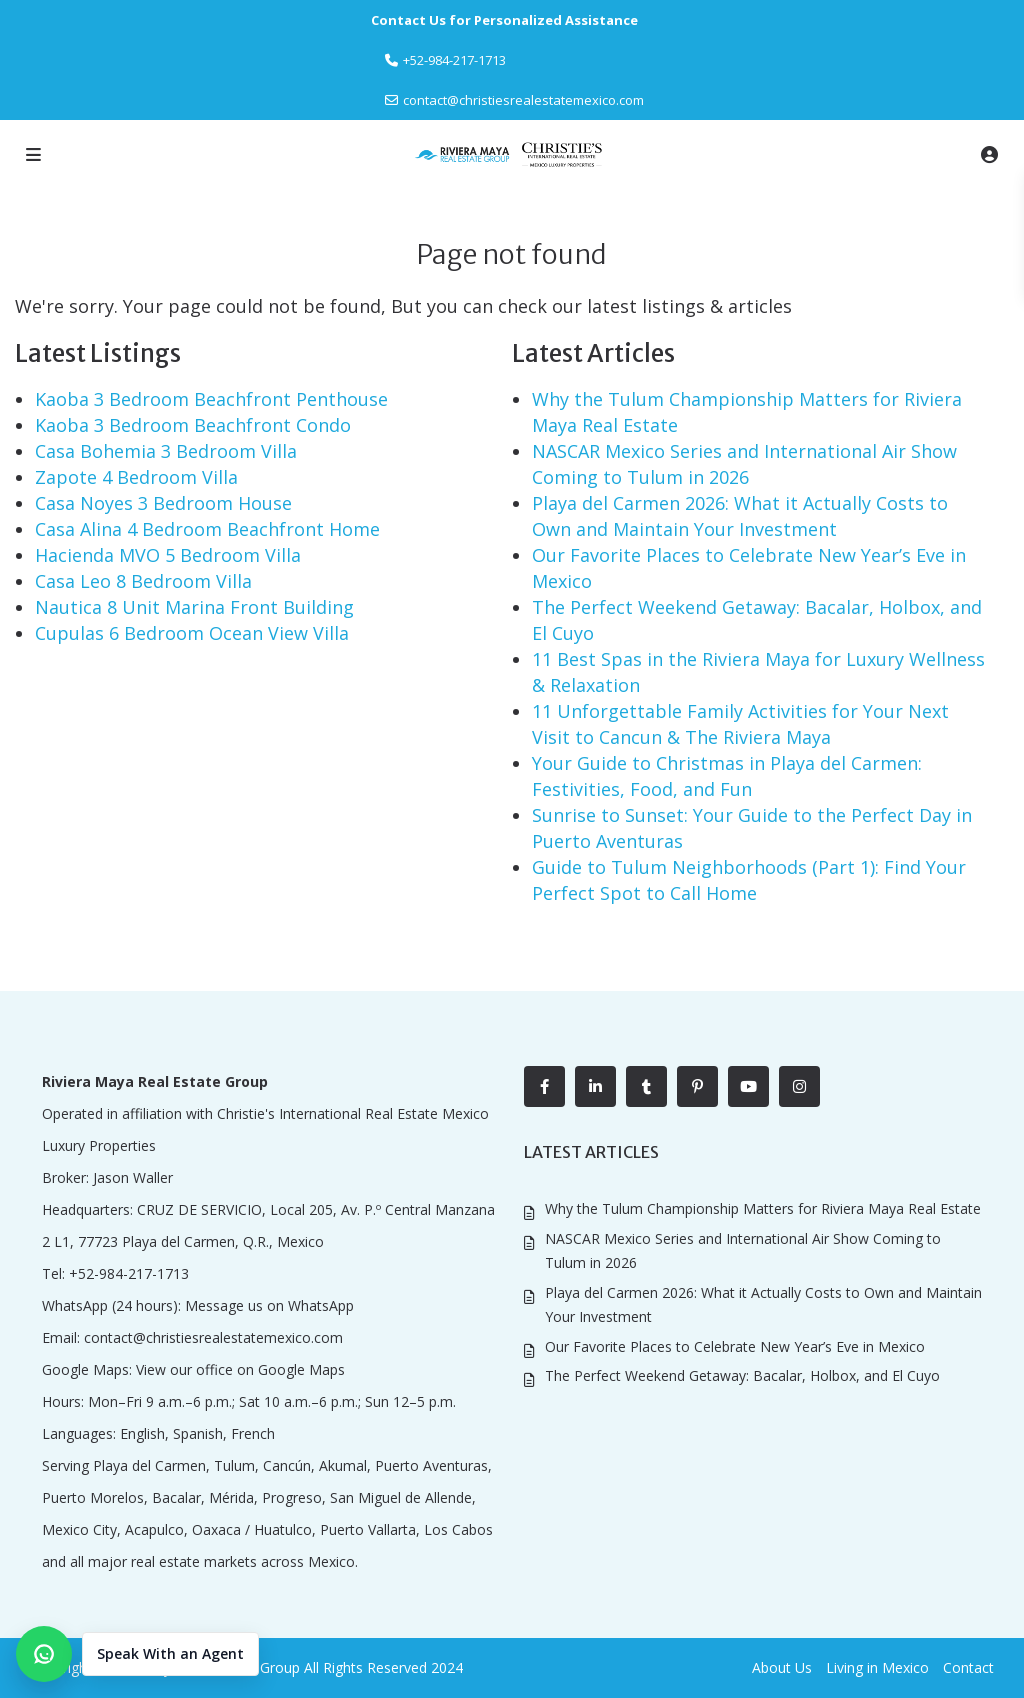  I want to click on Zapote 4 Bedroom Villa, so click(136, 477).